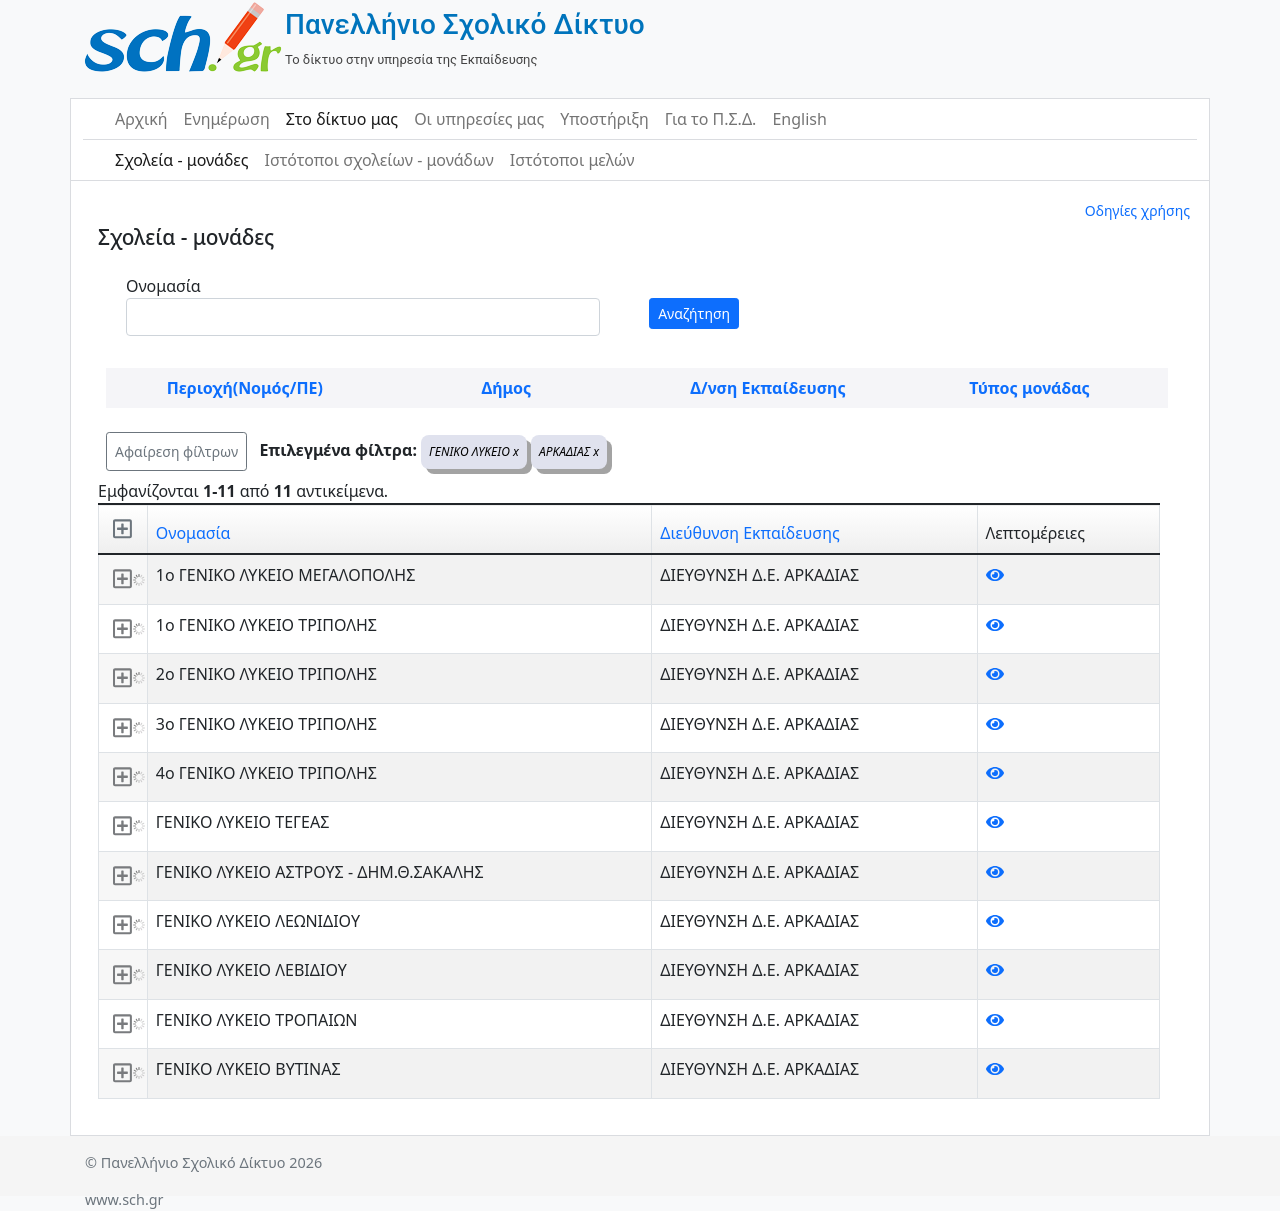  What do you see at coordinates (227, 119) in the screenshot?
I see `Ενημέρωση` at bounding box center [227, 119].